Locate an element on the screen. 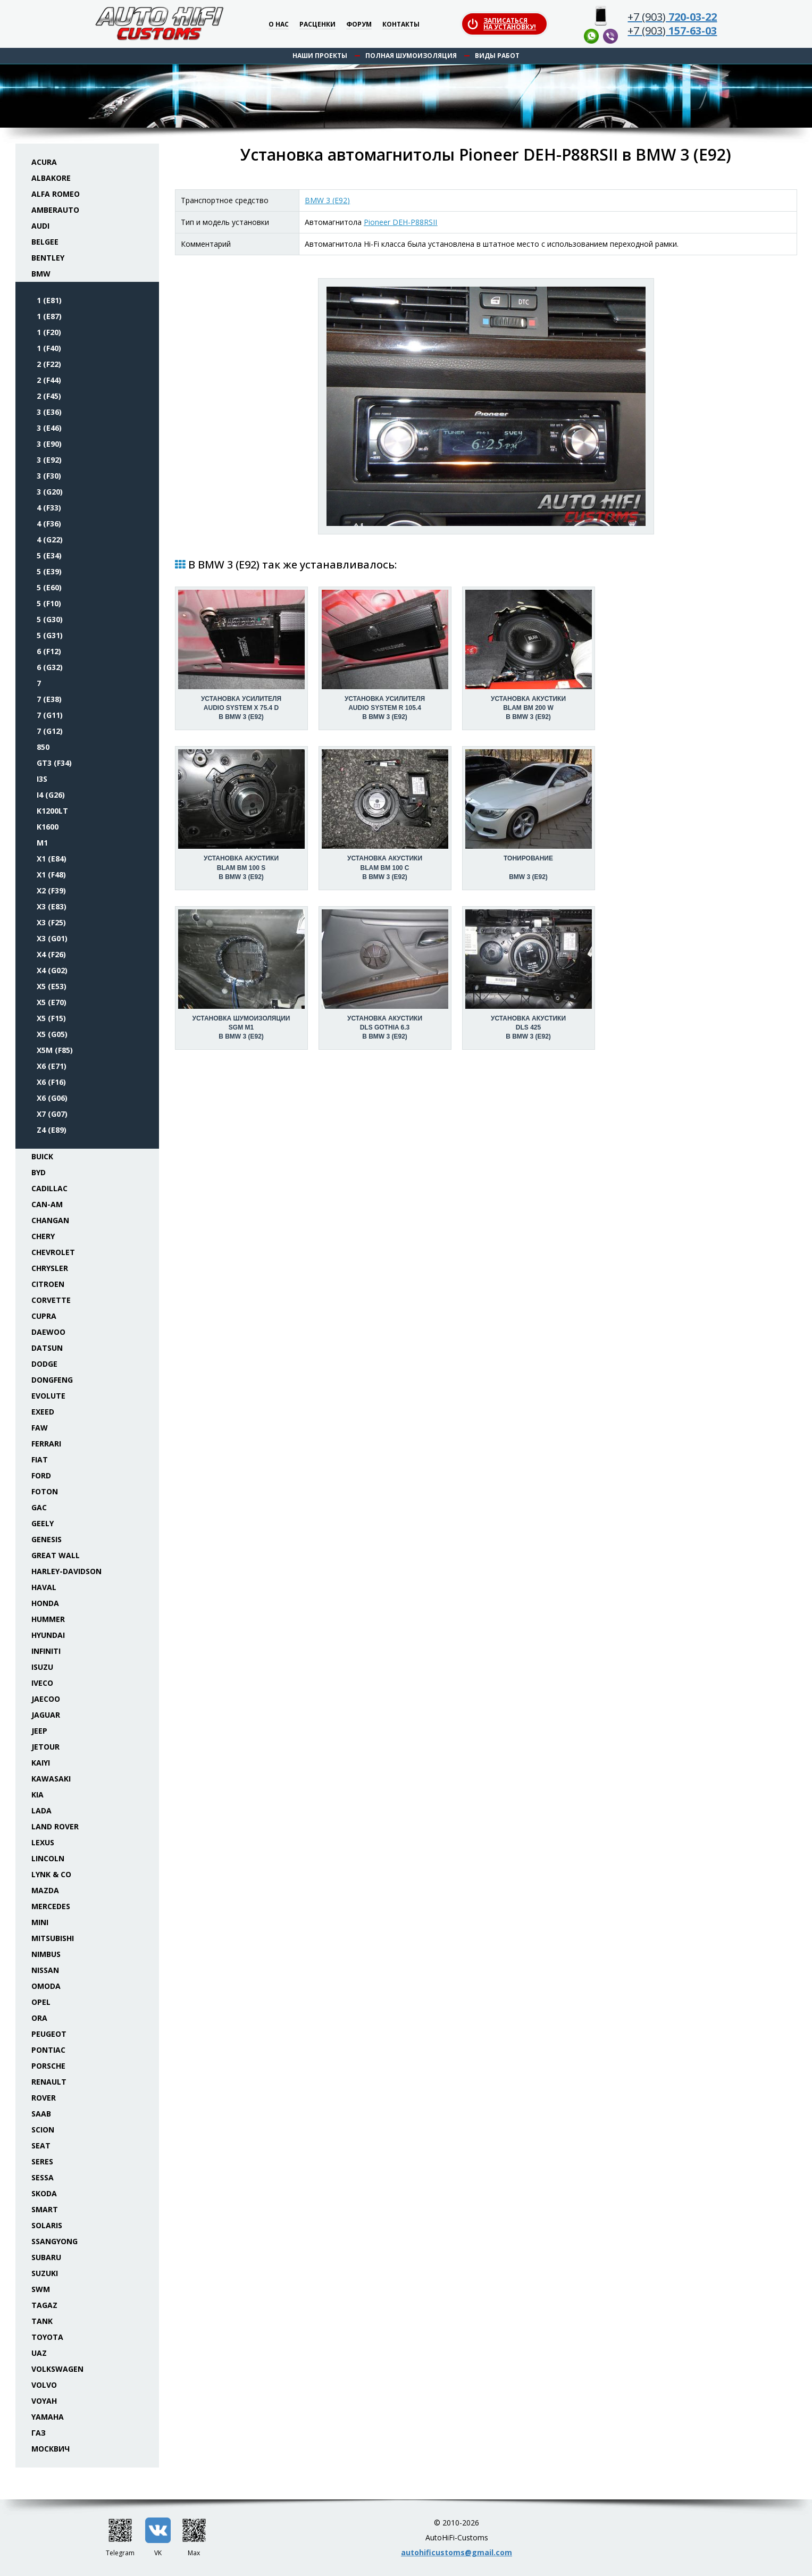 The height and width of the screenshot is (2576, 812). X3 (E83) is located at coordinates (51, 906).